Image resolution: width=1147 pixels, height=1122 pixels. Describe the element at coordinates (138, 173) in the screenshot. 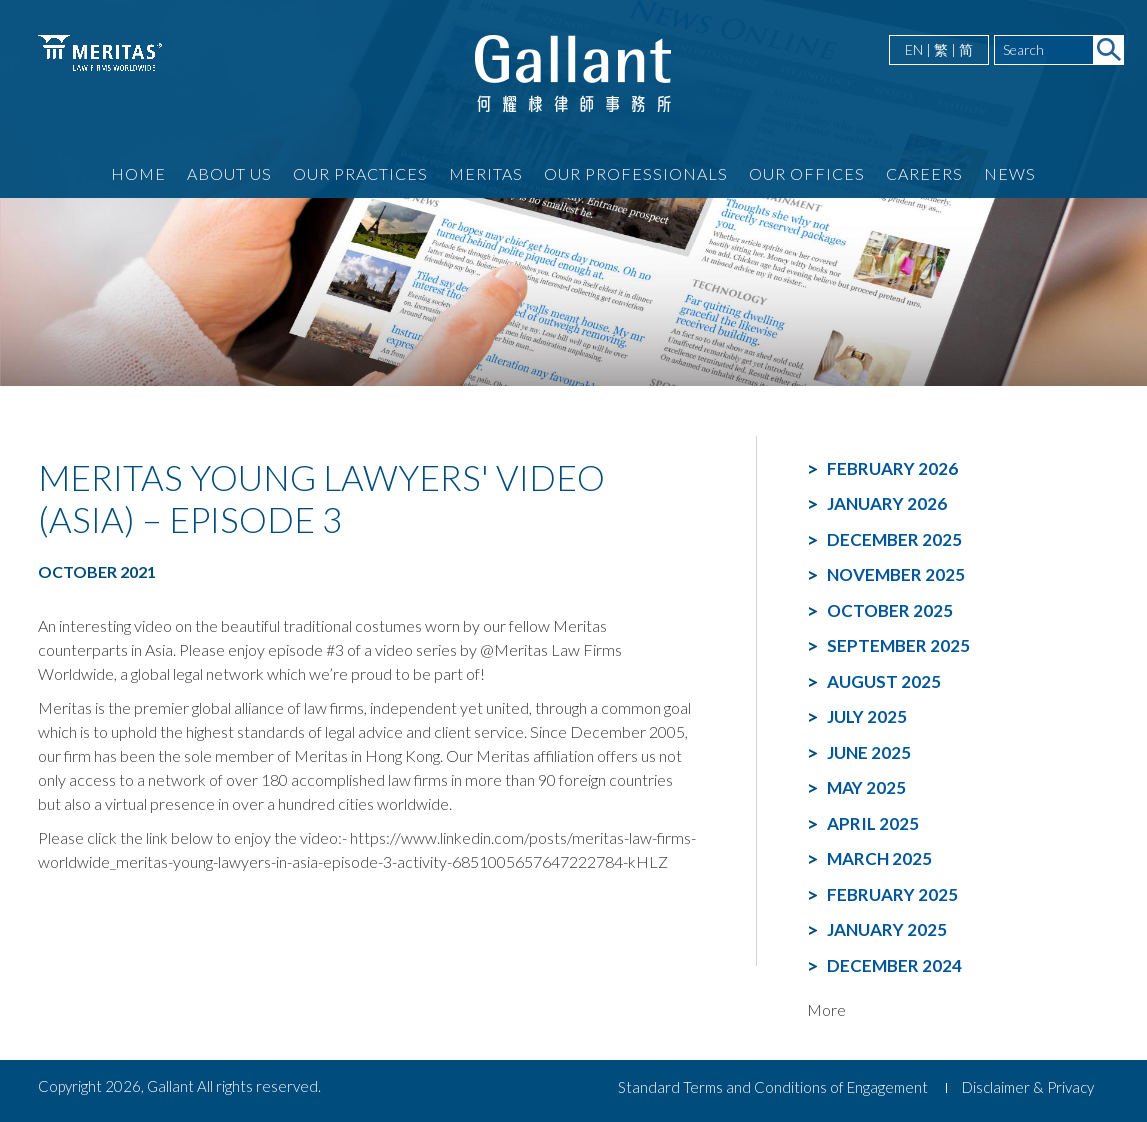

I see `Home` at that location.